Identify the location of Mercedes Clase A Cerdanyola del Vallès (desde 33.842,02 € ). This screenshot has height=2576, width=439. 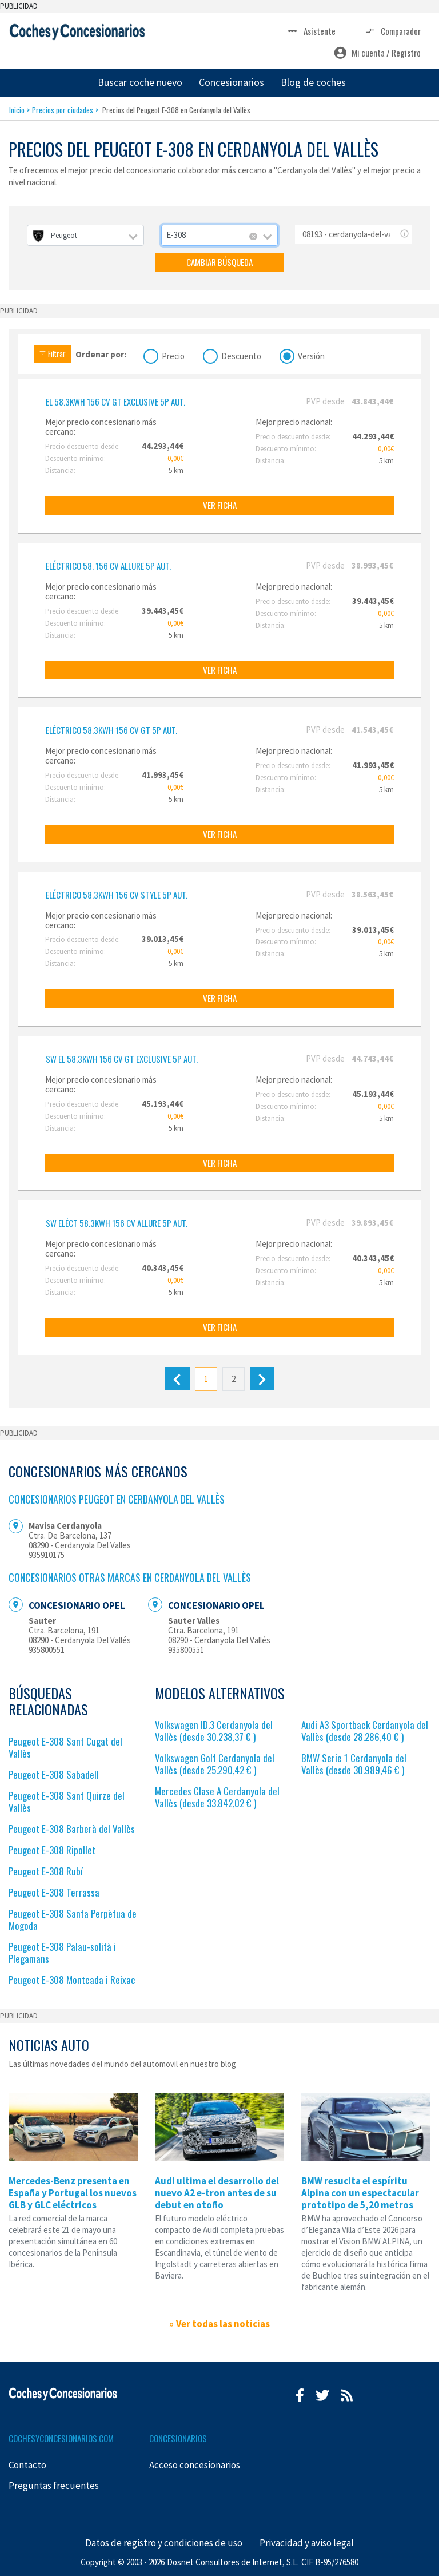
(217, 1797).